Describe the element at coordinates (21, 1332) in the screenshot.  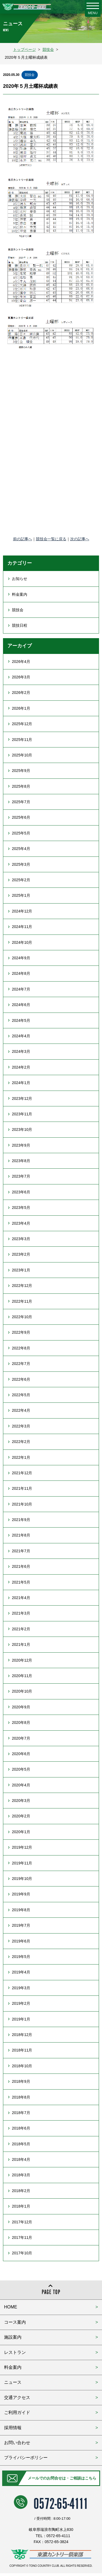
I see `2022年9月` at that location.